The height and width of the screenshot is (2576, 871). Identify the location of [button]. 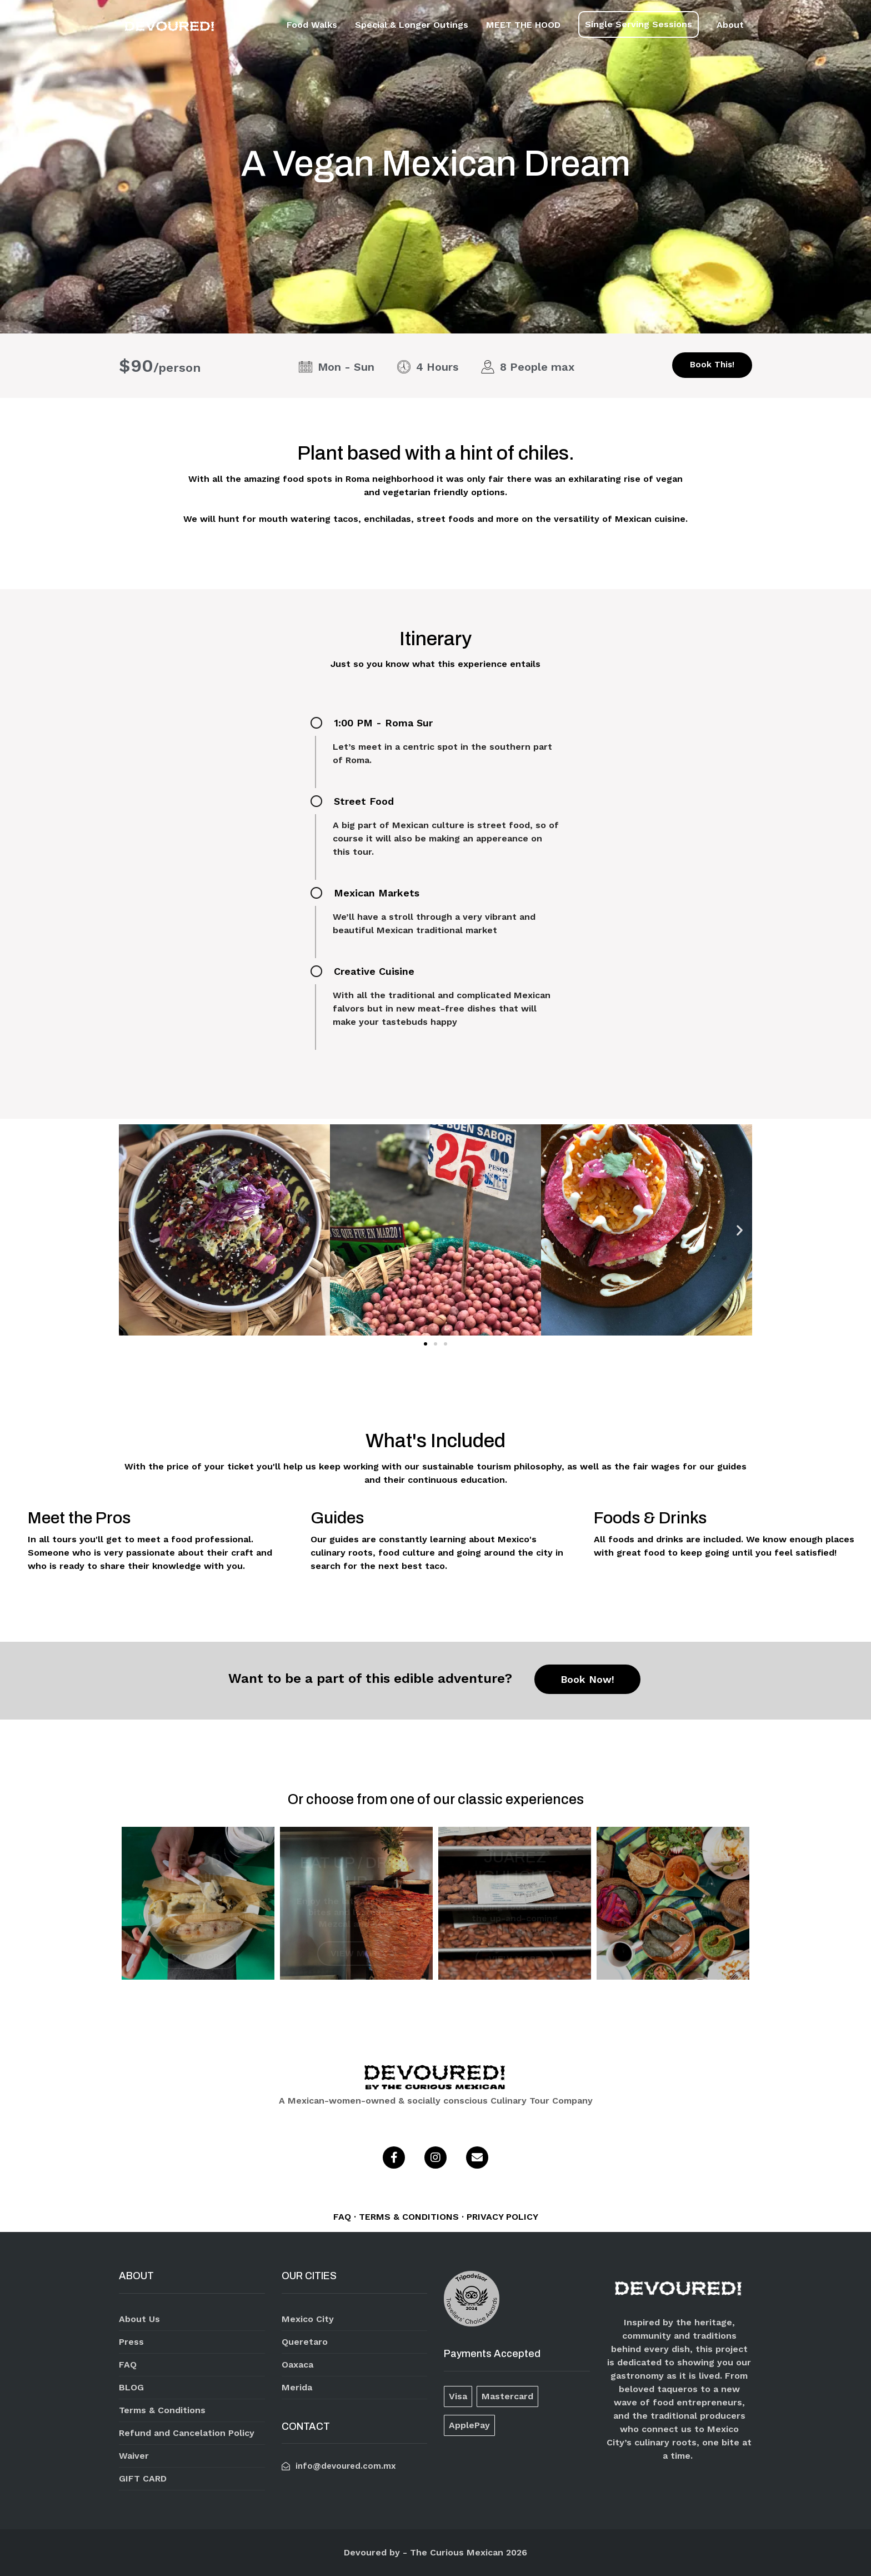
(425, 1344).